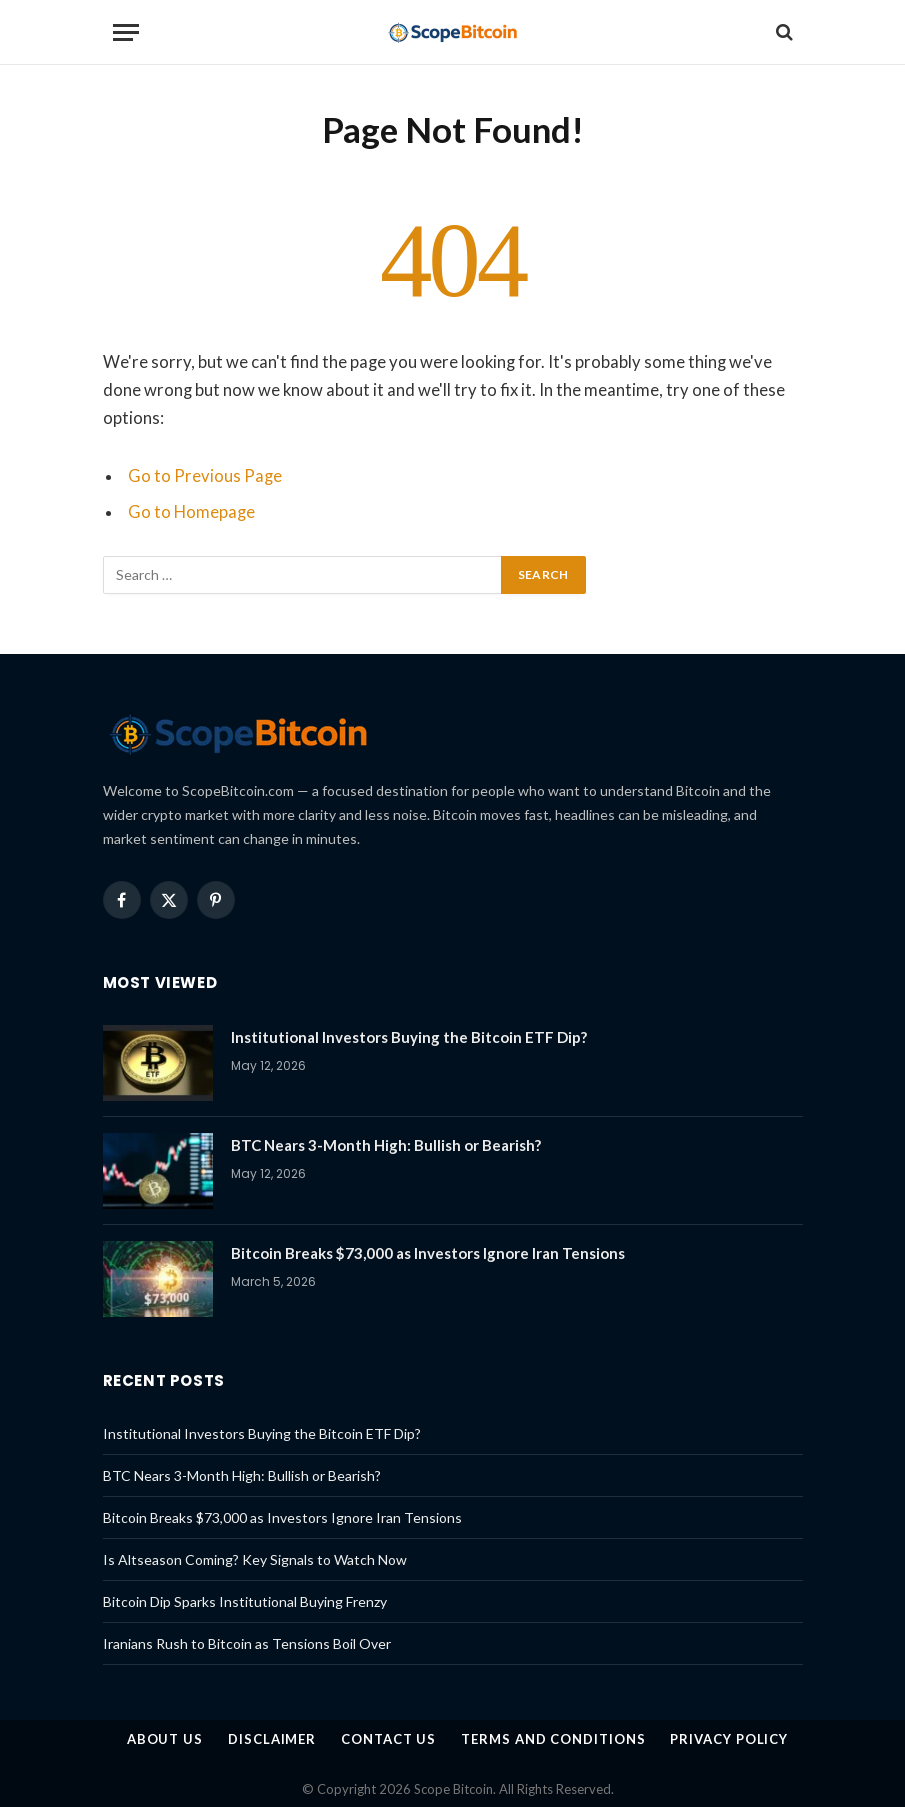  What do you see at coordinates (205, 476) in the screenshot?
I see `Go to Previous Page` at bounding box center [205, 476].